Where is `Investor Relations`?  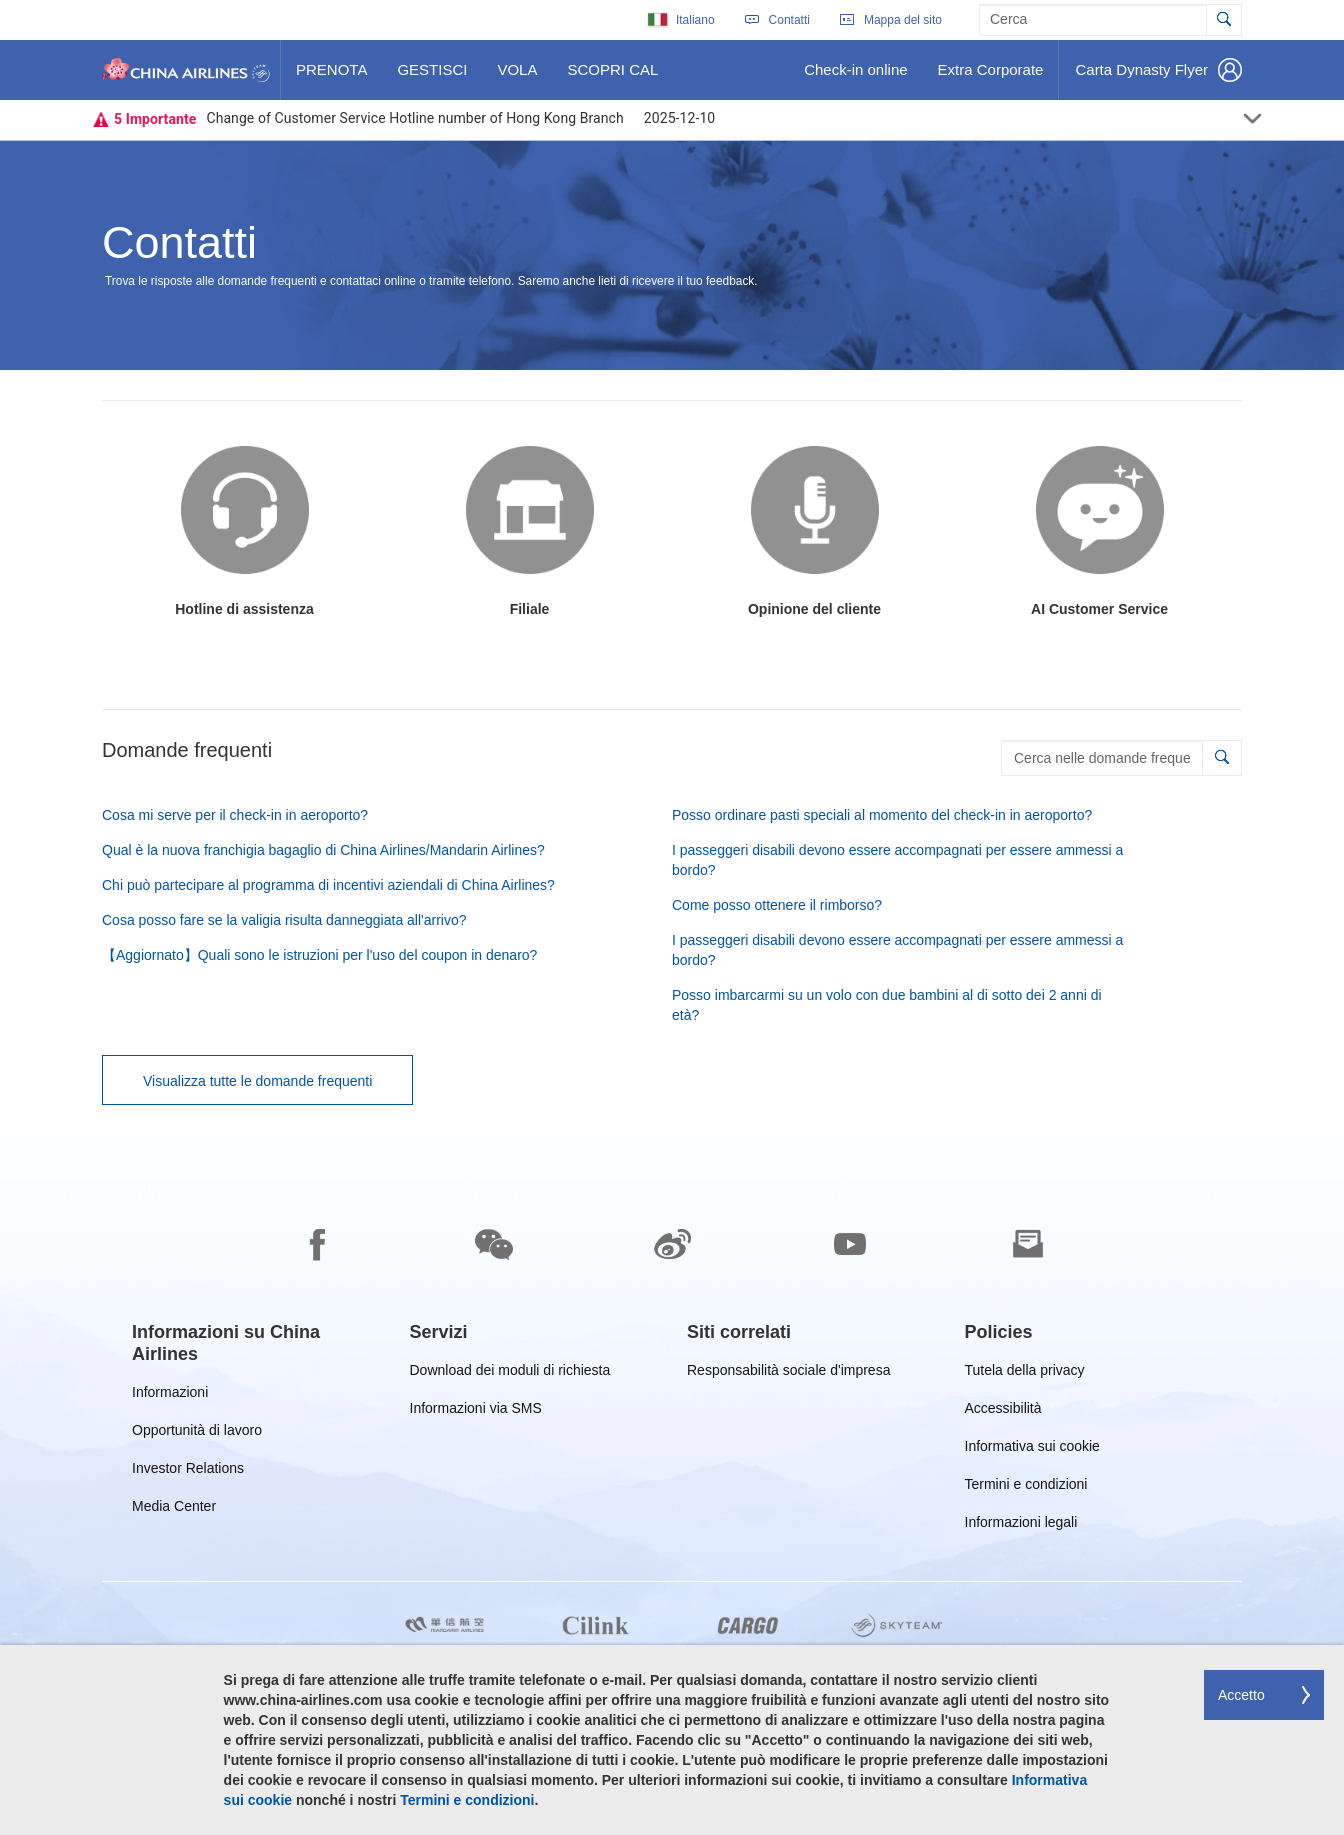
Investor Relations is located at coordinates (188, 1471).